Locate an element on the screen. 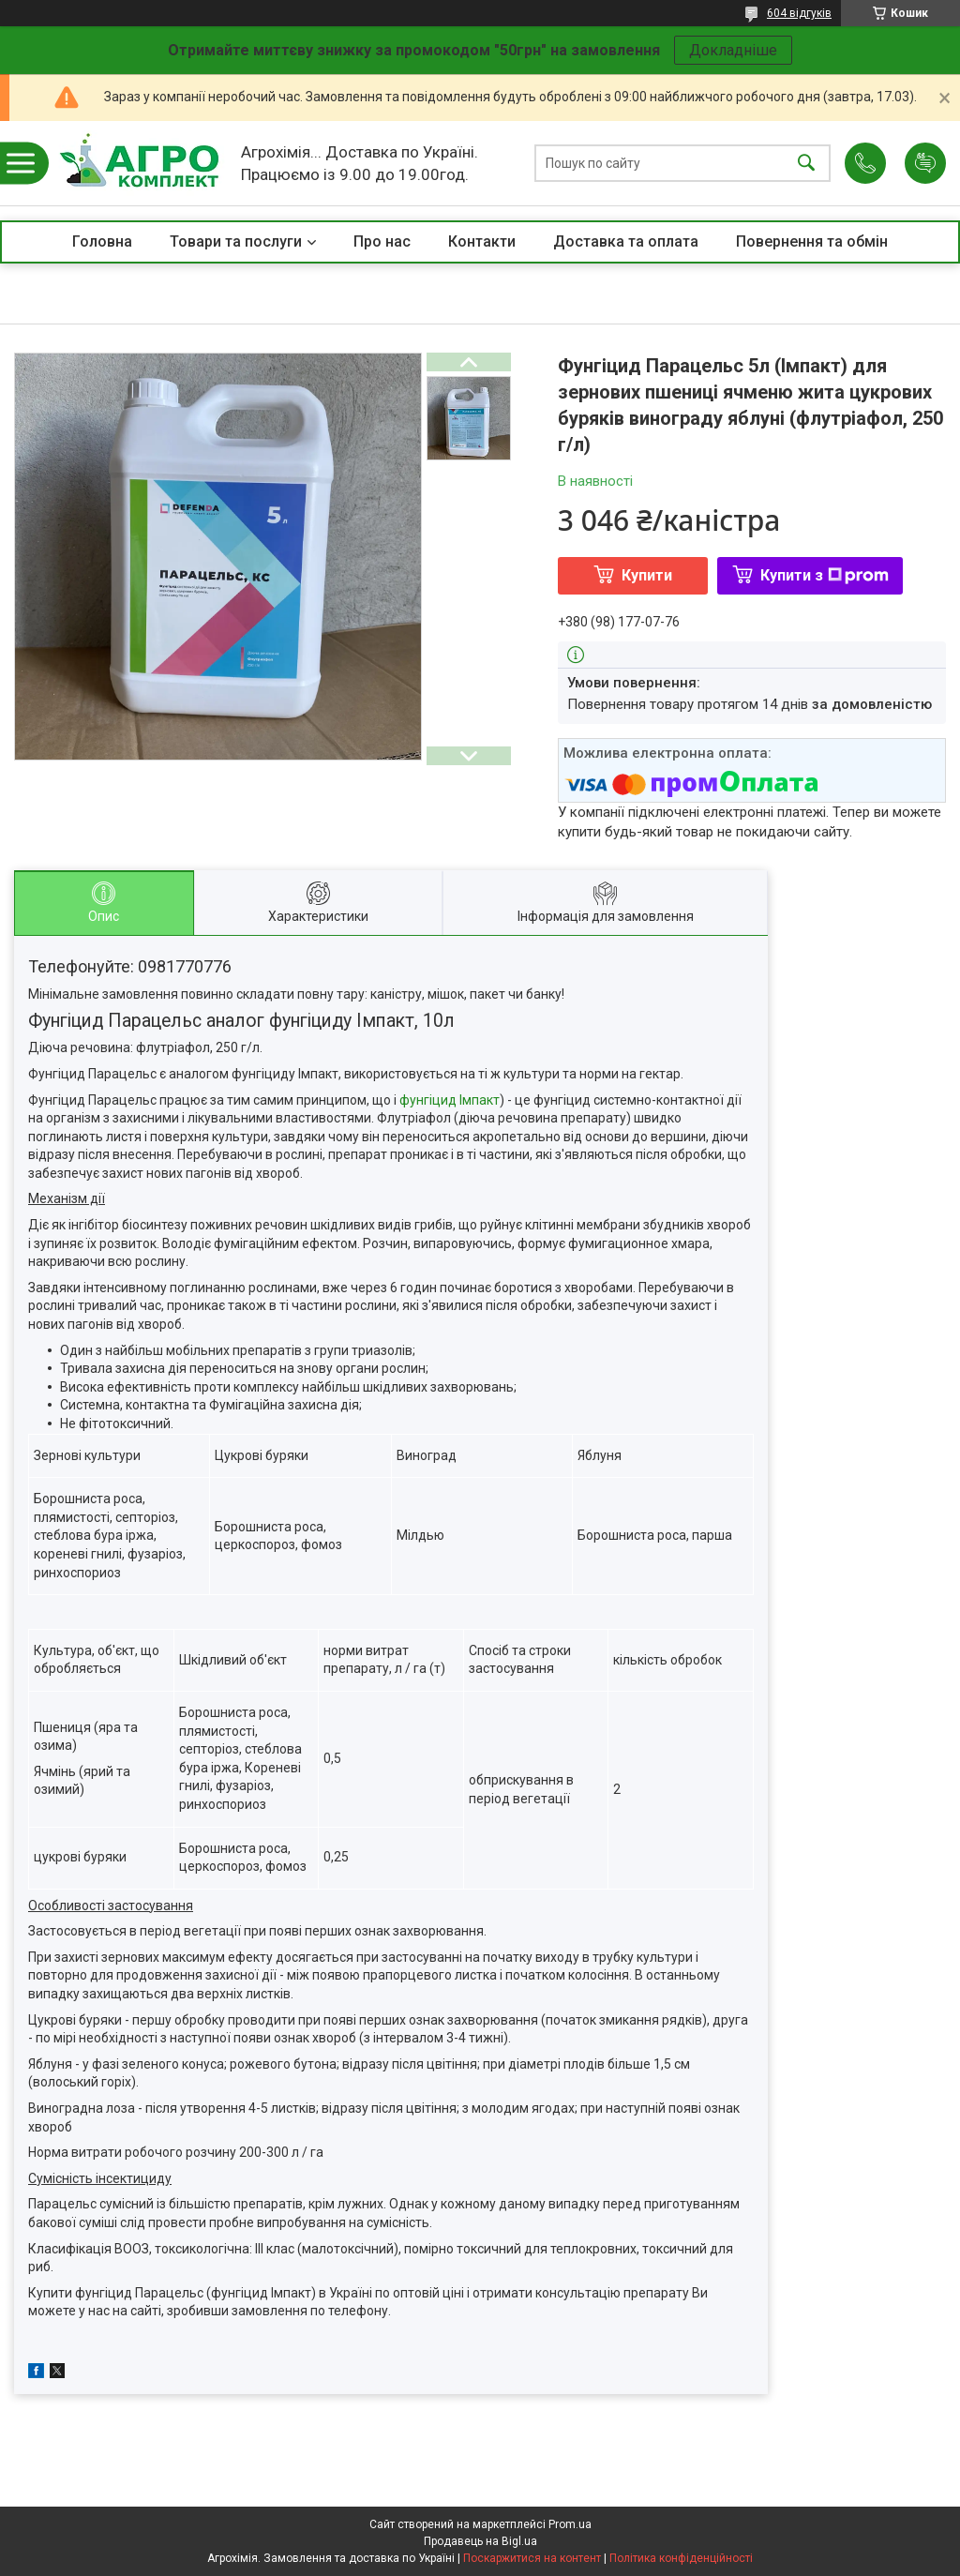  Поскаржитися на контент is located at coordinates (532, 2558).